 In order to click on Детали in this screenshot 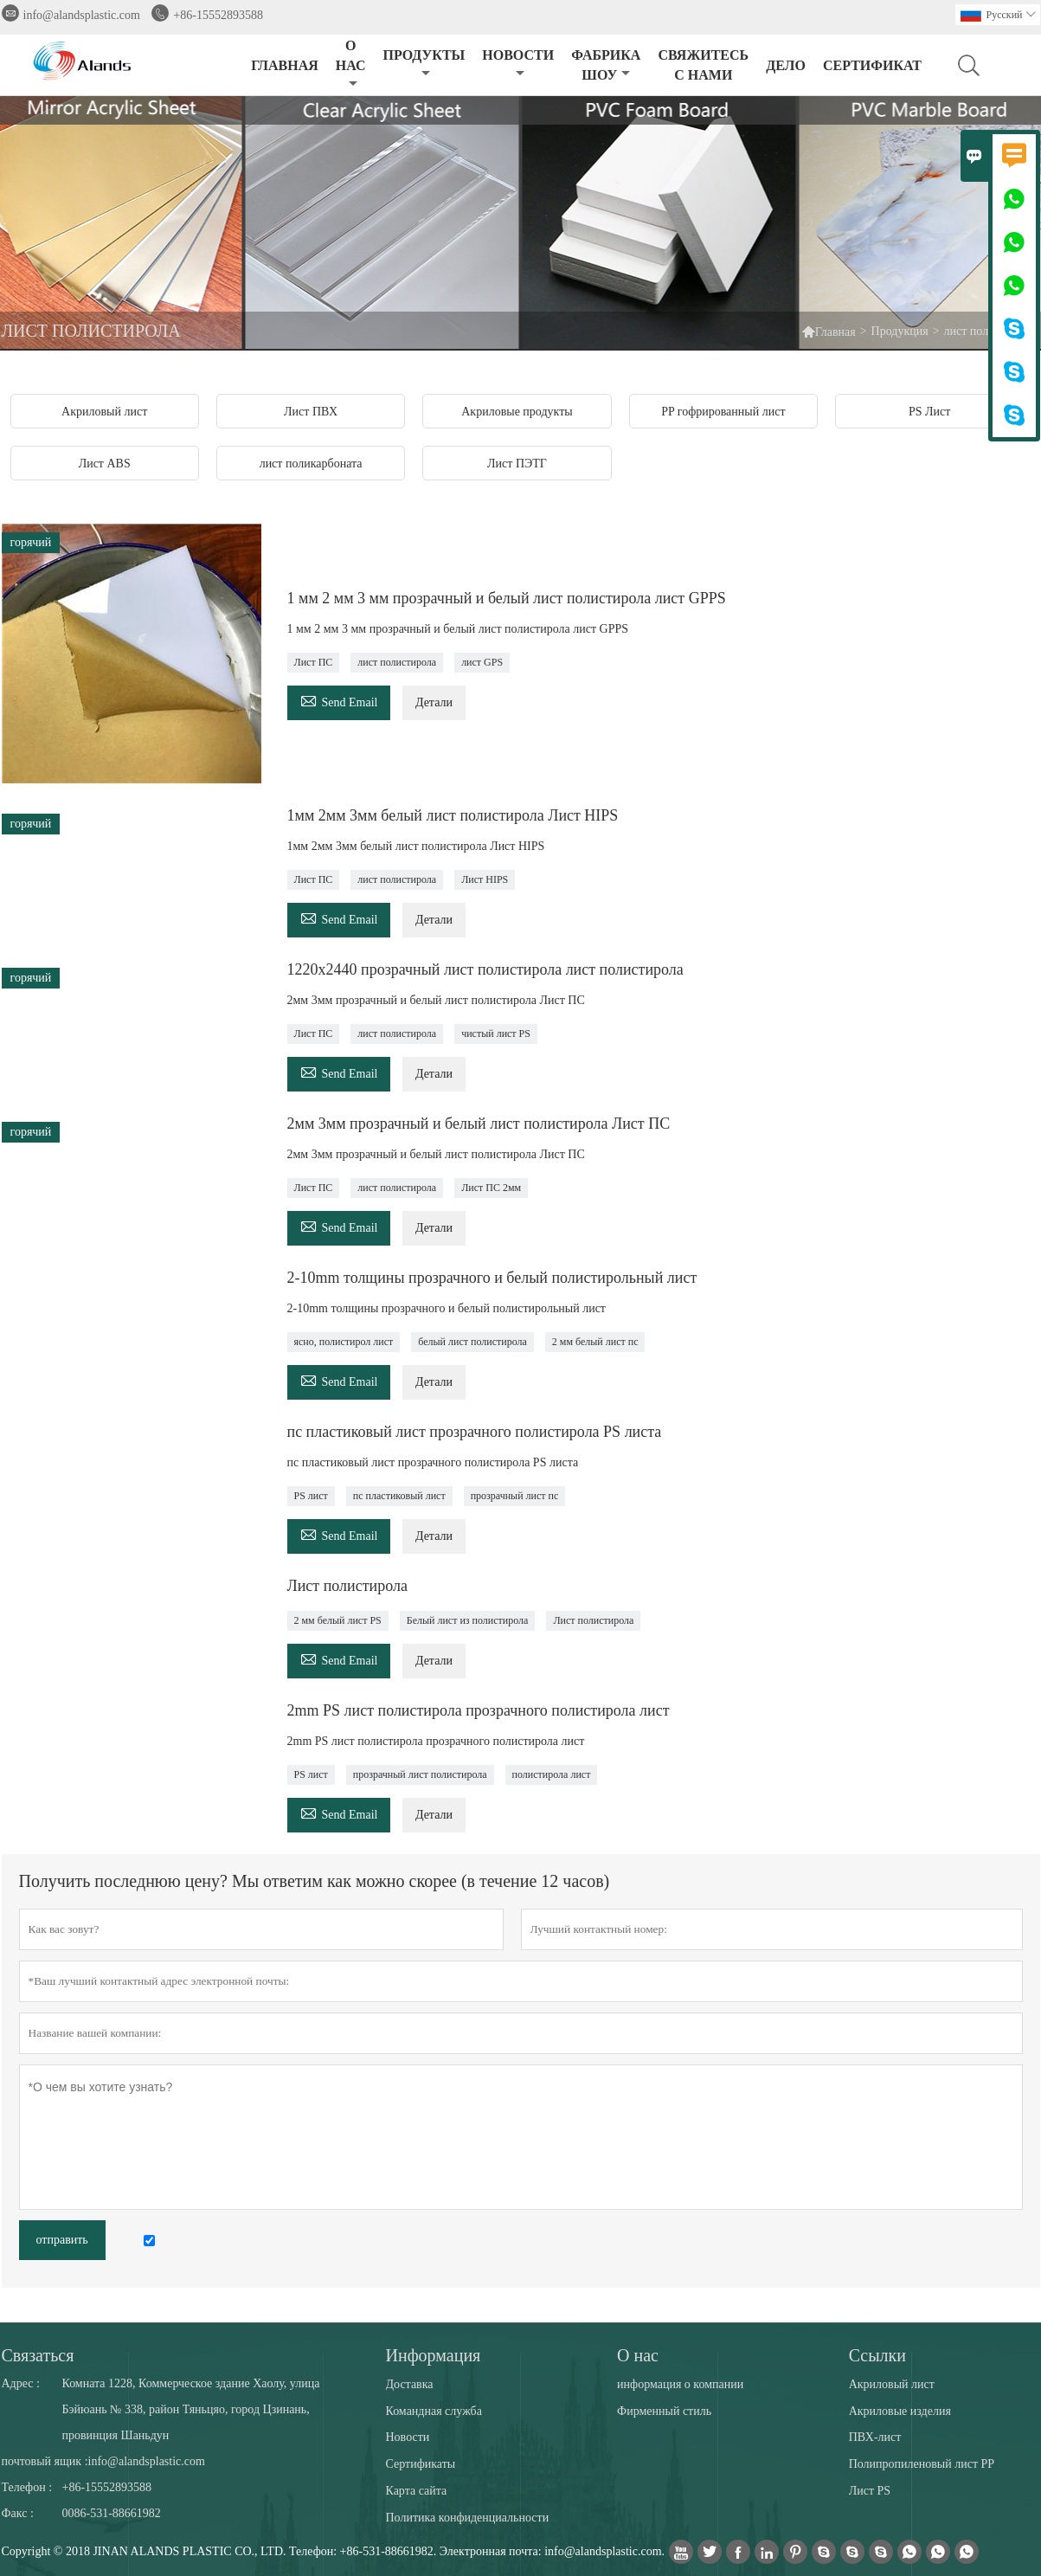, I will do `click(434, 702)`.